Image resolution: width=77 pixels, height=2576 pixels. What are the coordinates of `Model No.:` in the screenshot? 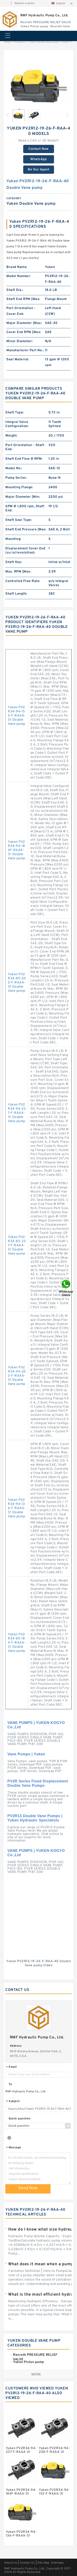 It's located at (13, 468).